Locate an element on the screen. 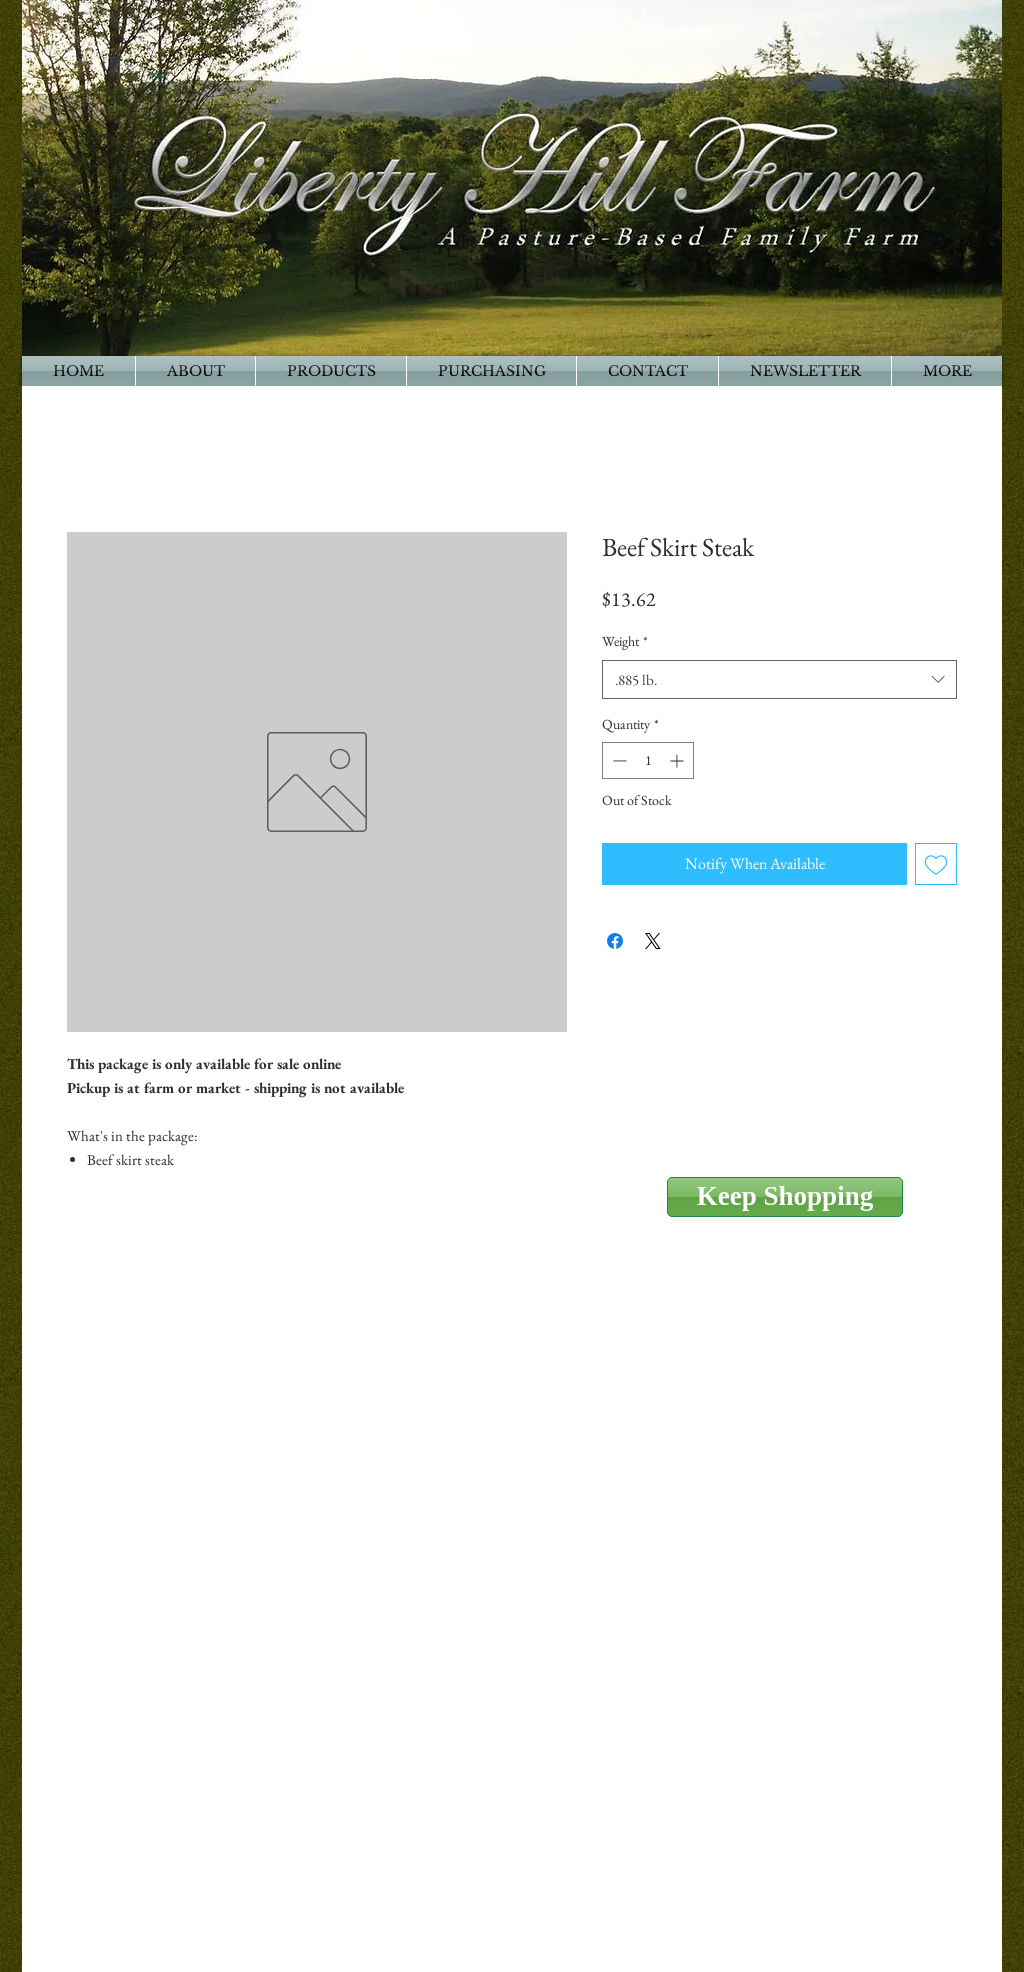  [combobox] is located at coordinates (779, 679).